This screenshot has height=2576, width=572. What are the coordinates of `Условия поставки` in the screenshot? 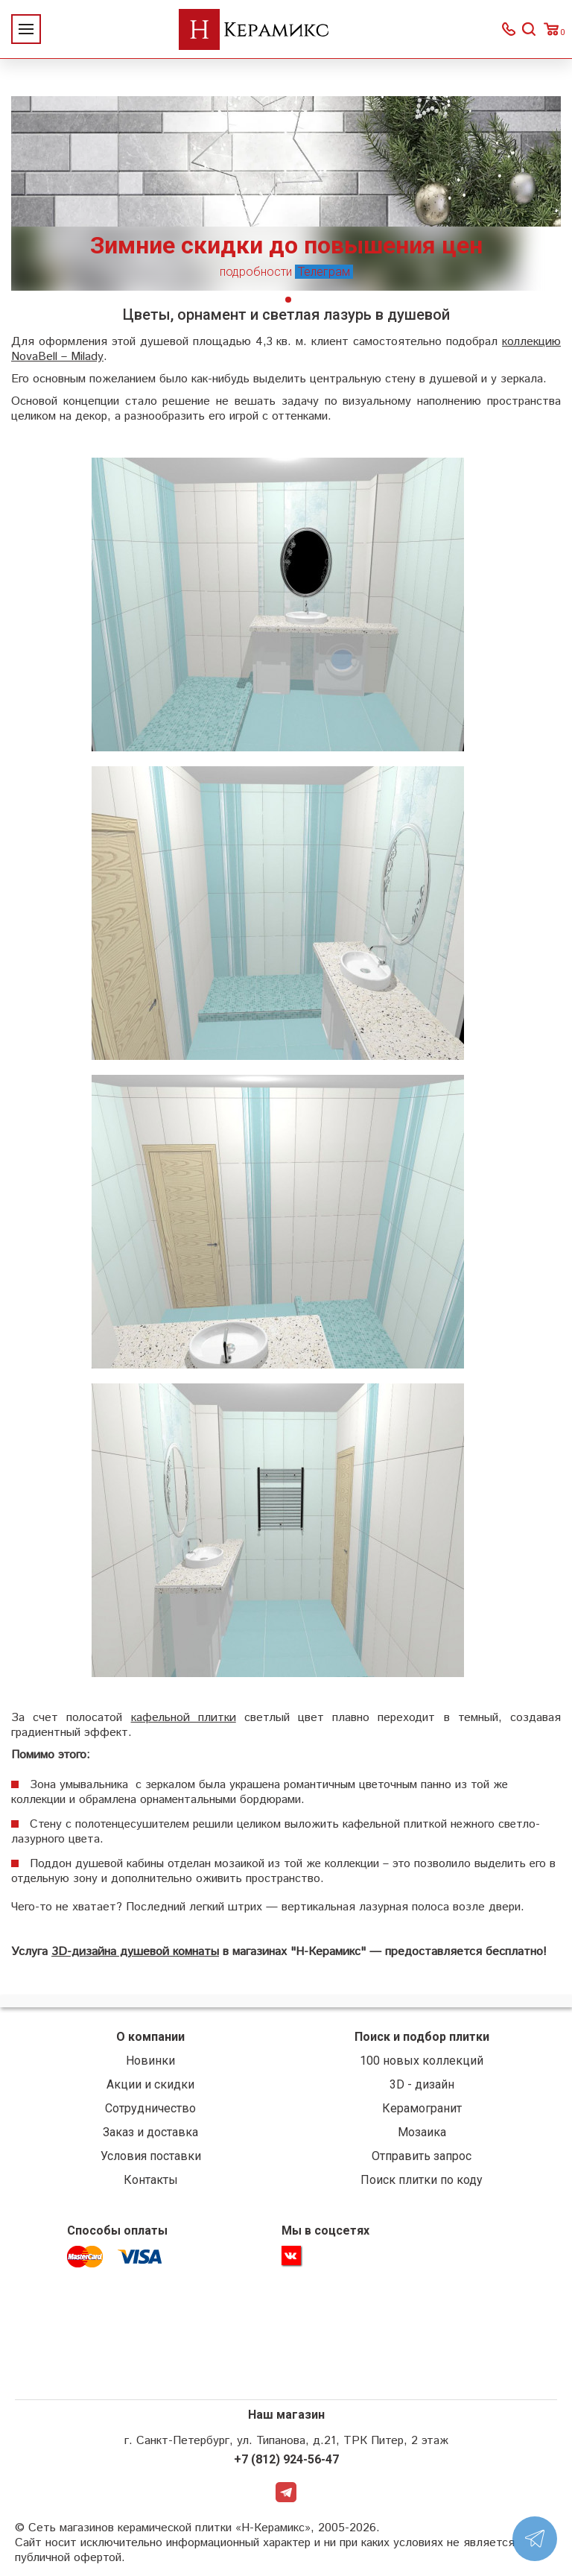 It's located at (151, 2160).